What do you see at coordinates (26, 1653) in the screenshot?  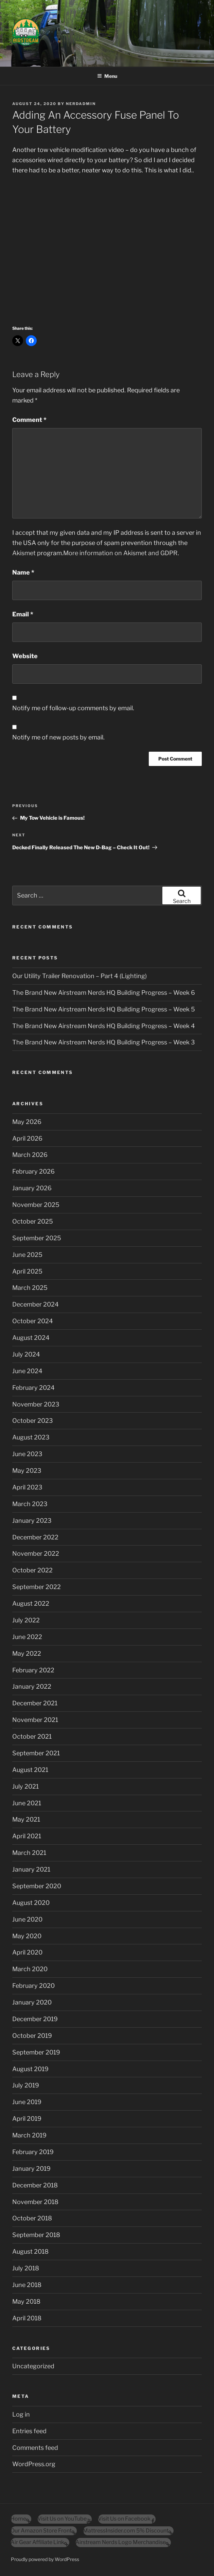 I see `May 2022` at bounding box center [26, 1653].